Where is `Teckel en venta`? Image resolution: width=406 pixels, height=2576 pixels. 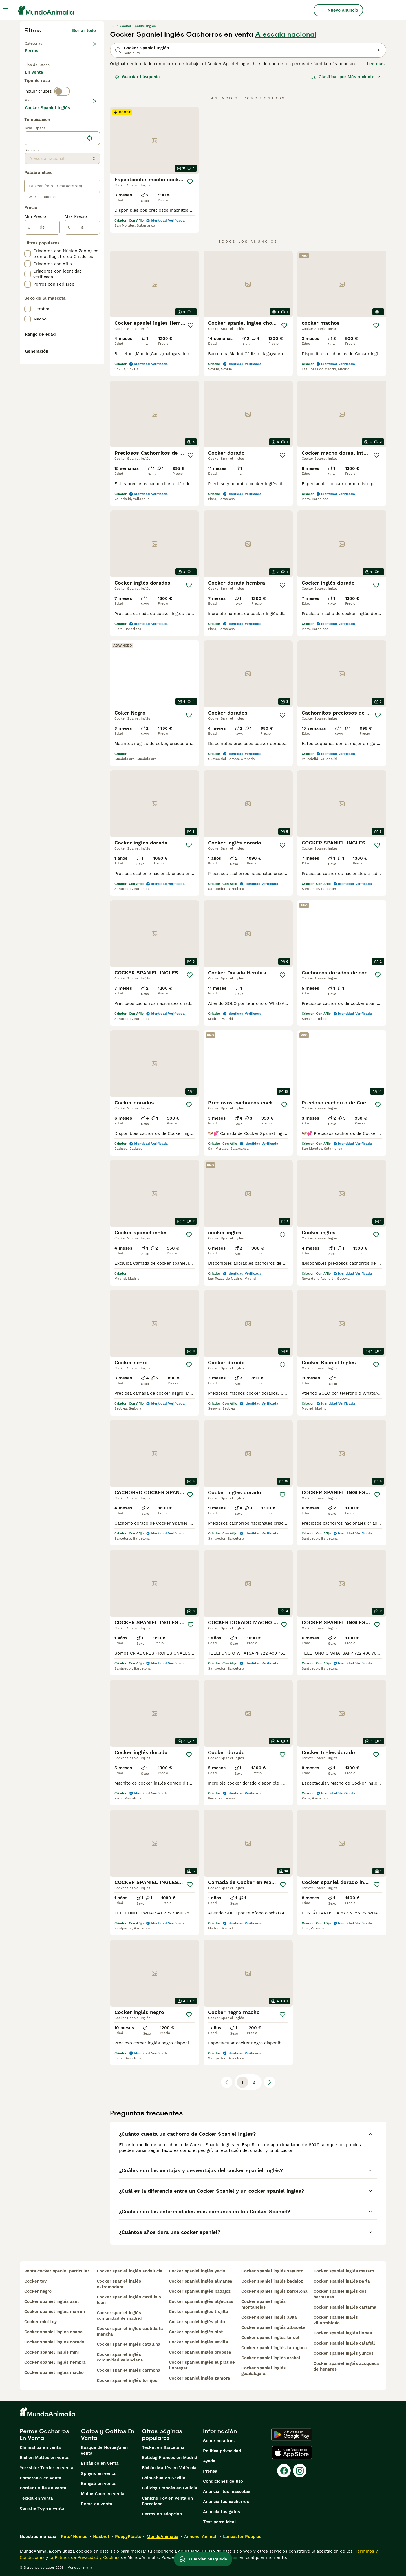
Teckel en venta is located at coordinates (36, 2498).